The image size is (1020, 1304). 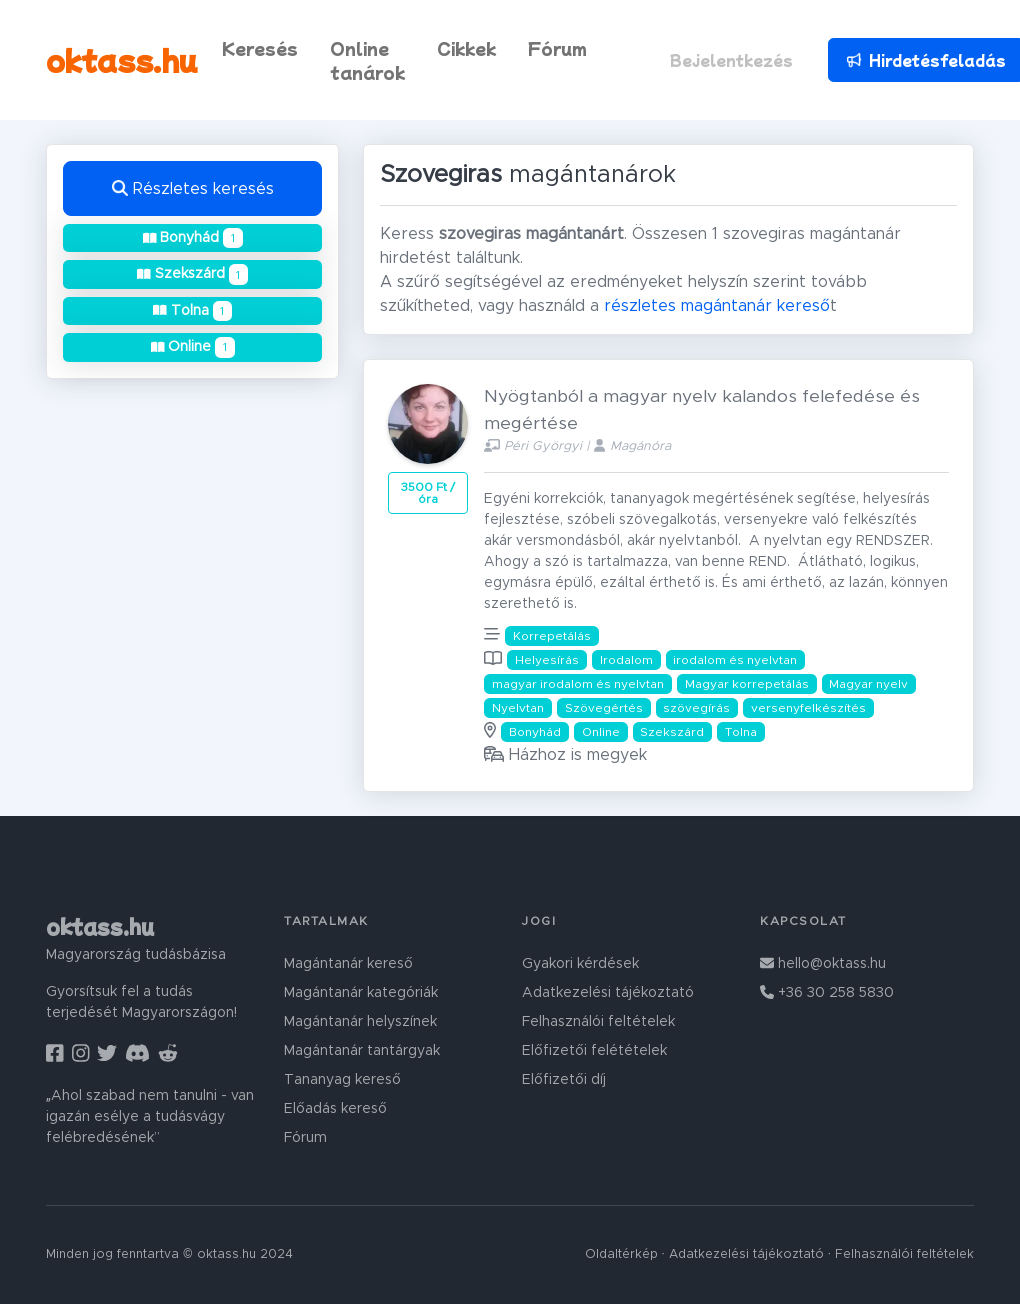 What do you see at coordinates (360, 1022) in the screenshot?
I see `Magántanár helyszínek` at bounding box center [360, 1022].